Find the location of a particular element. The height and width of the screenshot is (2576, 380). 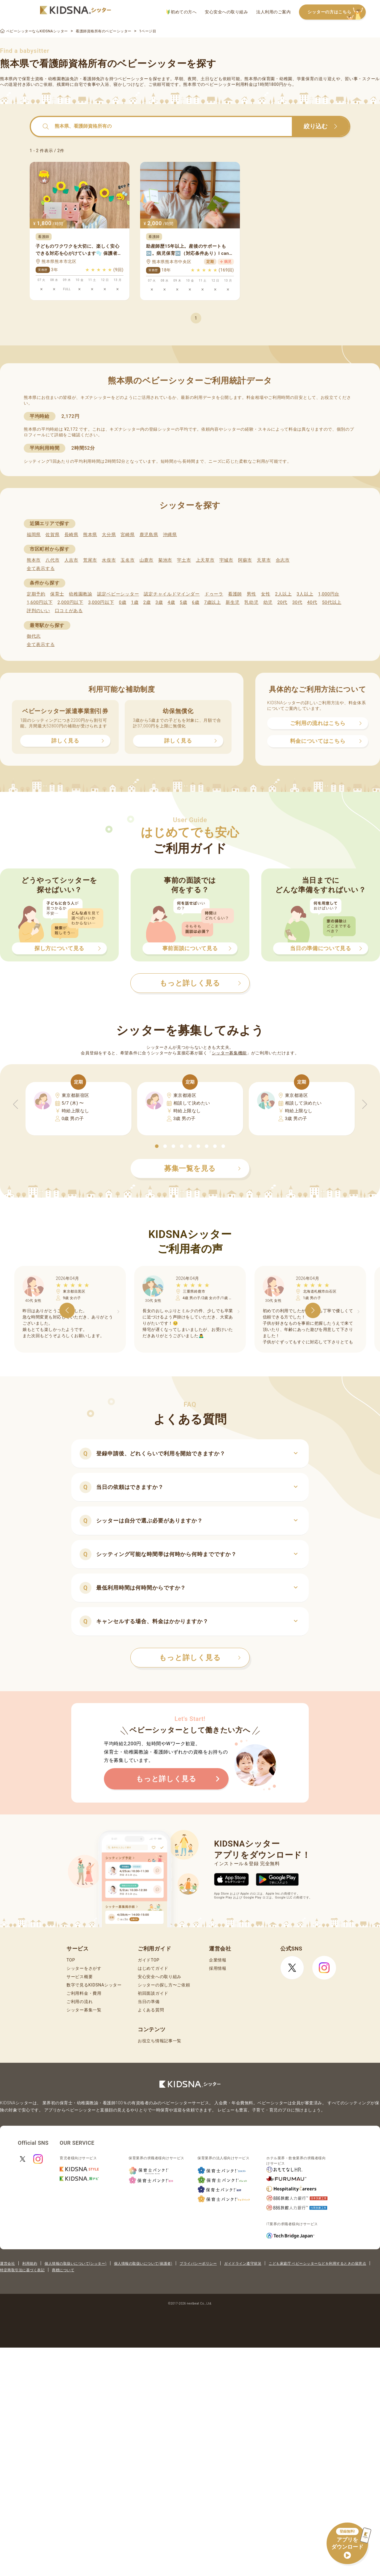

安心安全への取り組み is located at coordinates (226, 12).